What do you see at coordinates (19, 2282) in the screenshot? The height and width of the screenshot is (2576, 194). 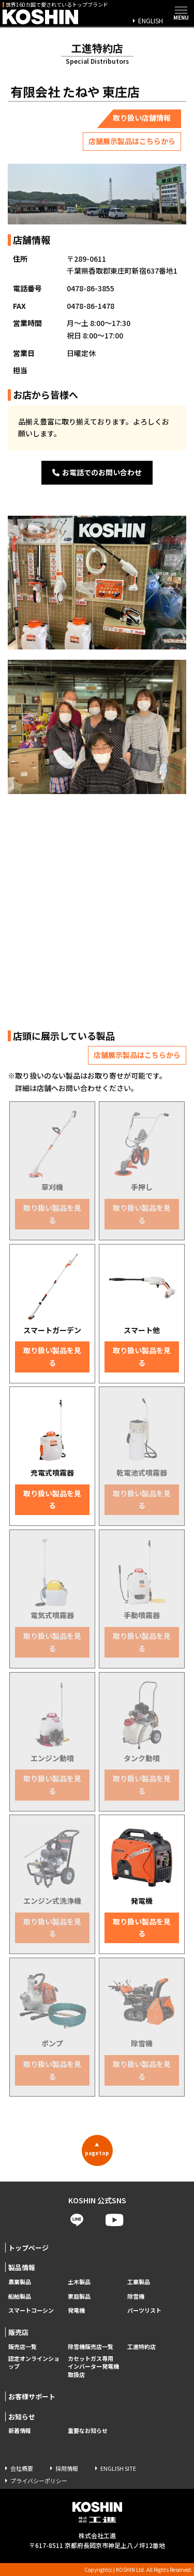 I see `農業製品` at bounding box center [19, 2282].